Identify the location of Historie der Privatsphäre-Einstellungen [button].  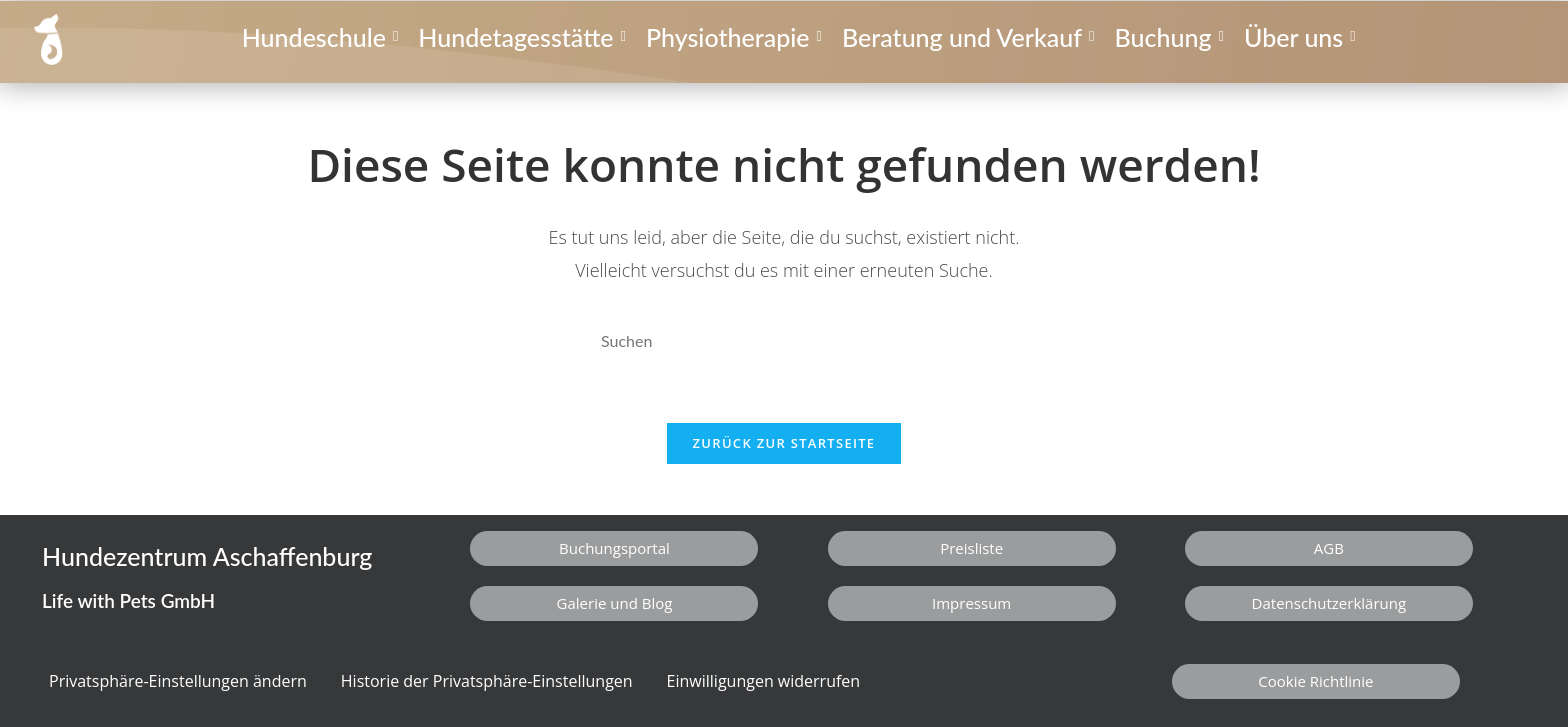
(487, 681).